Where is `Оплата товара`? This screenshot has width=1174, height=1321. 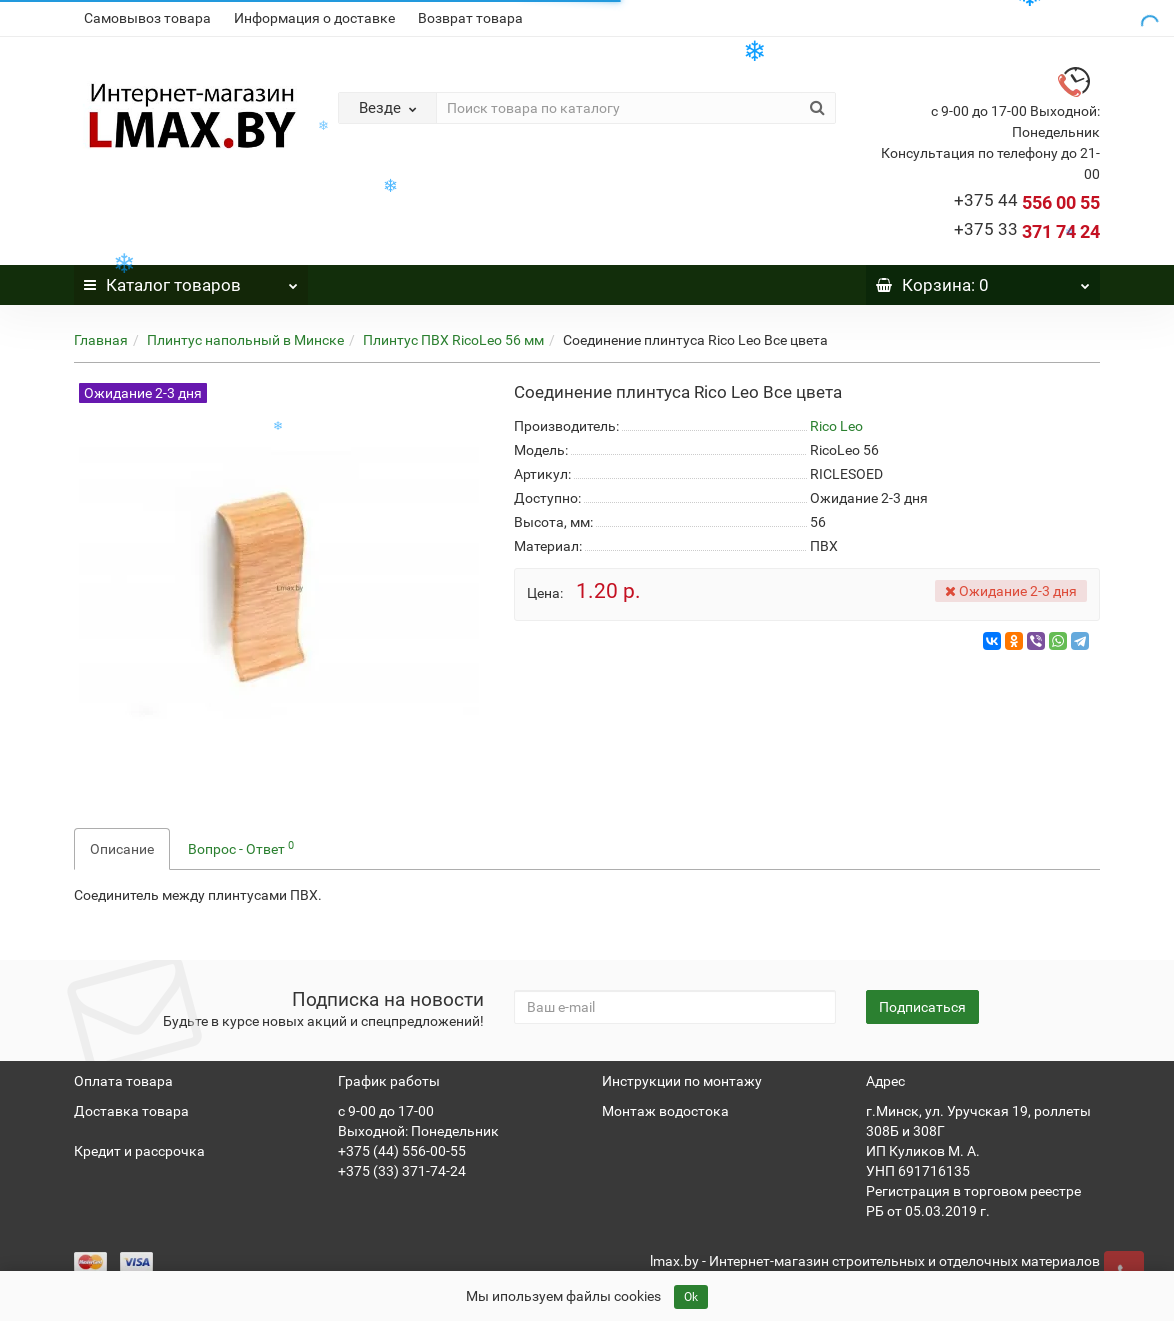
Оплата товара is located at coordinates (123, 1081).